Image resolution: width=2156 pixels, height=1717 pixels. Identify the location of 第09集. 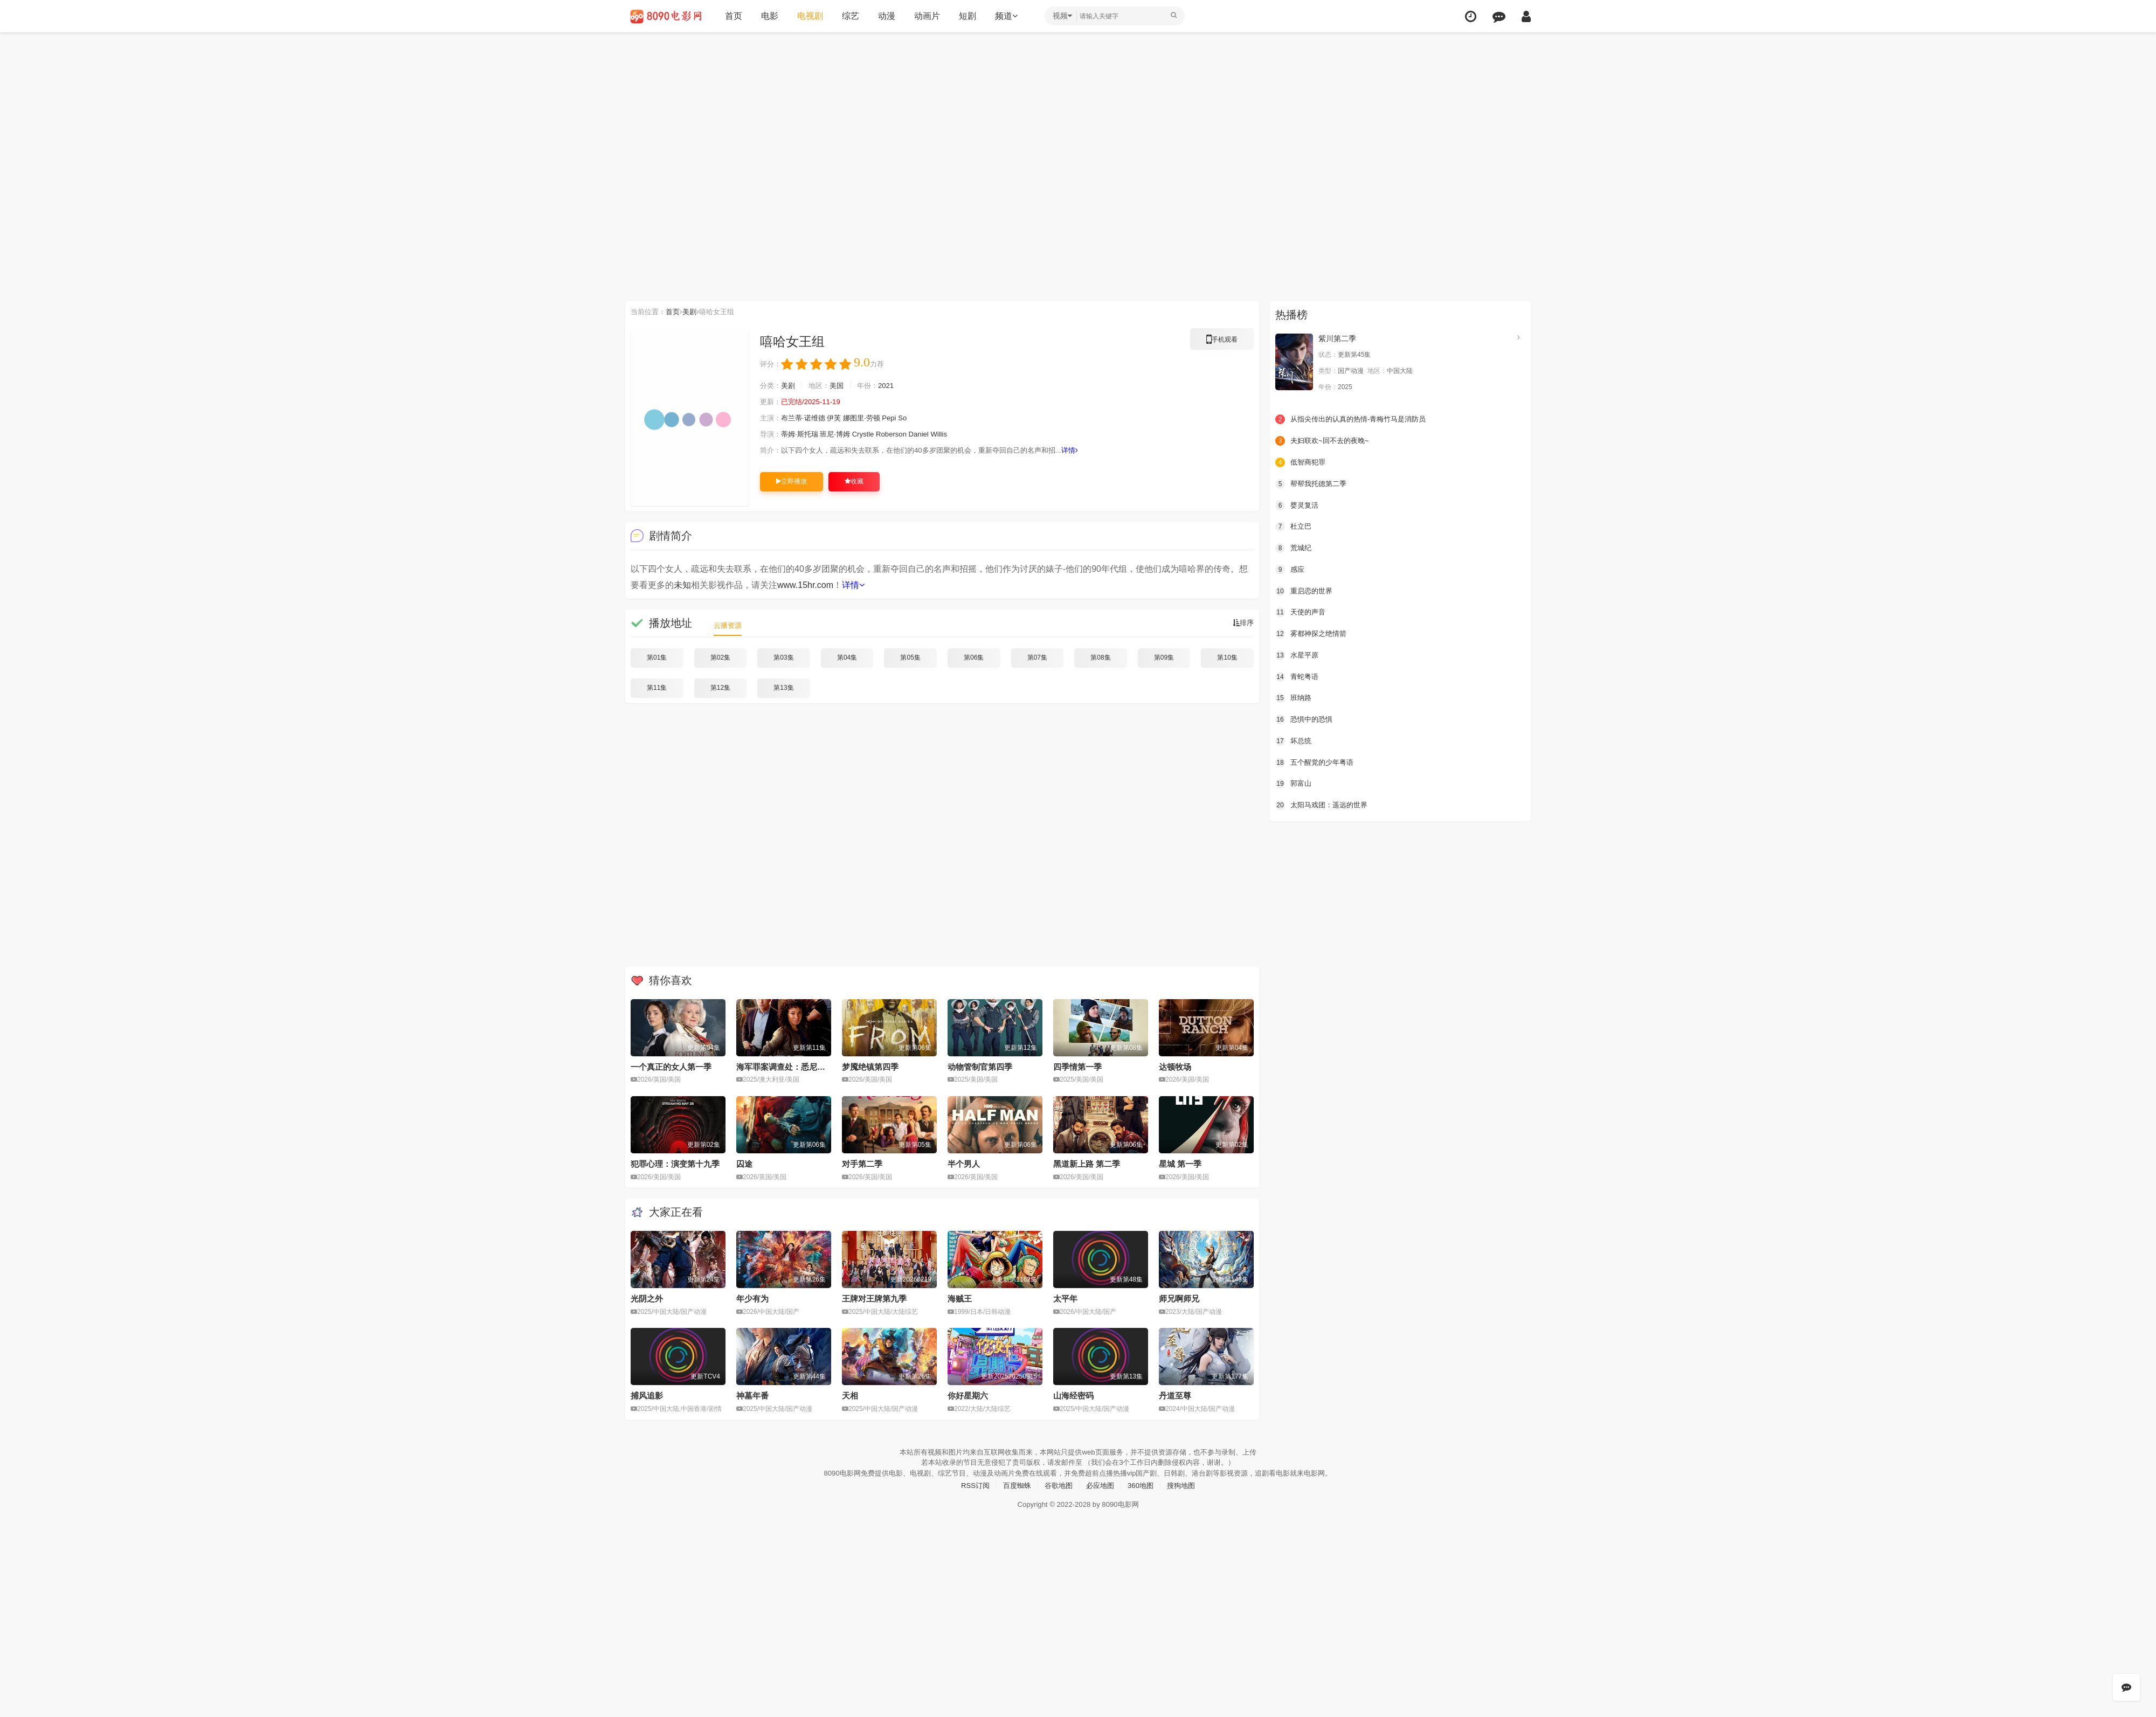
(1164, 657).